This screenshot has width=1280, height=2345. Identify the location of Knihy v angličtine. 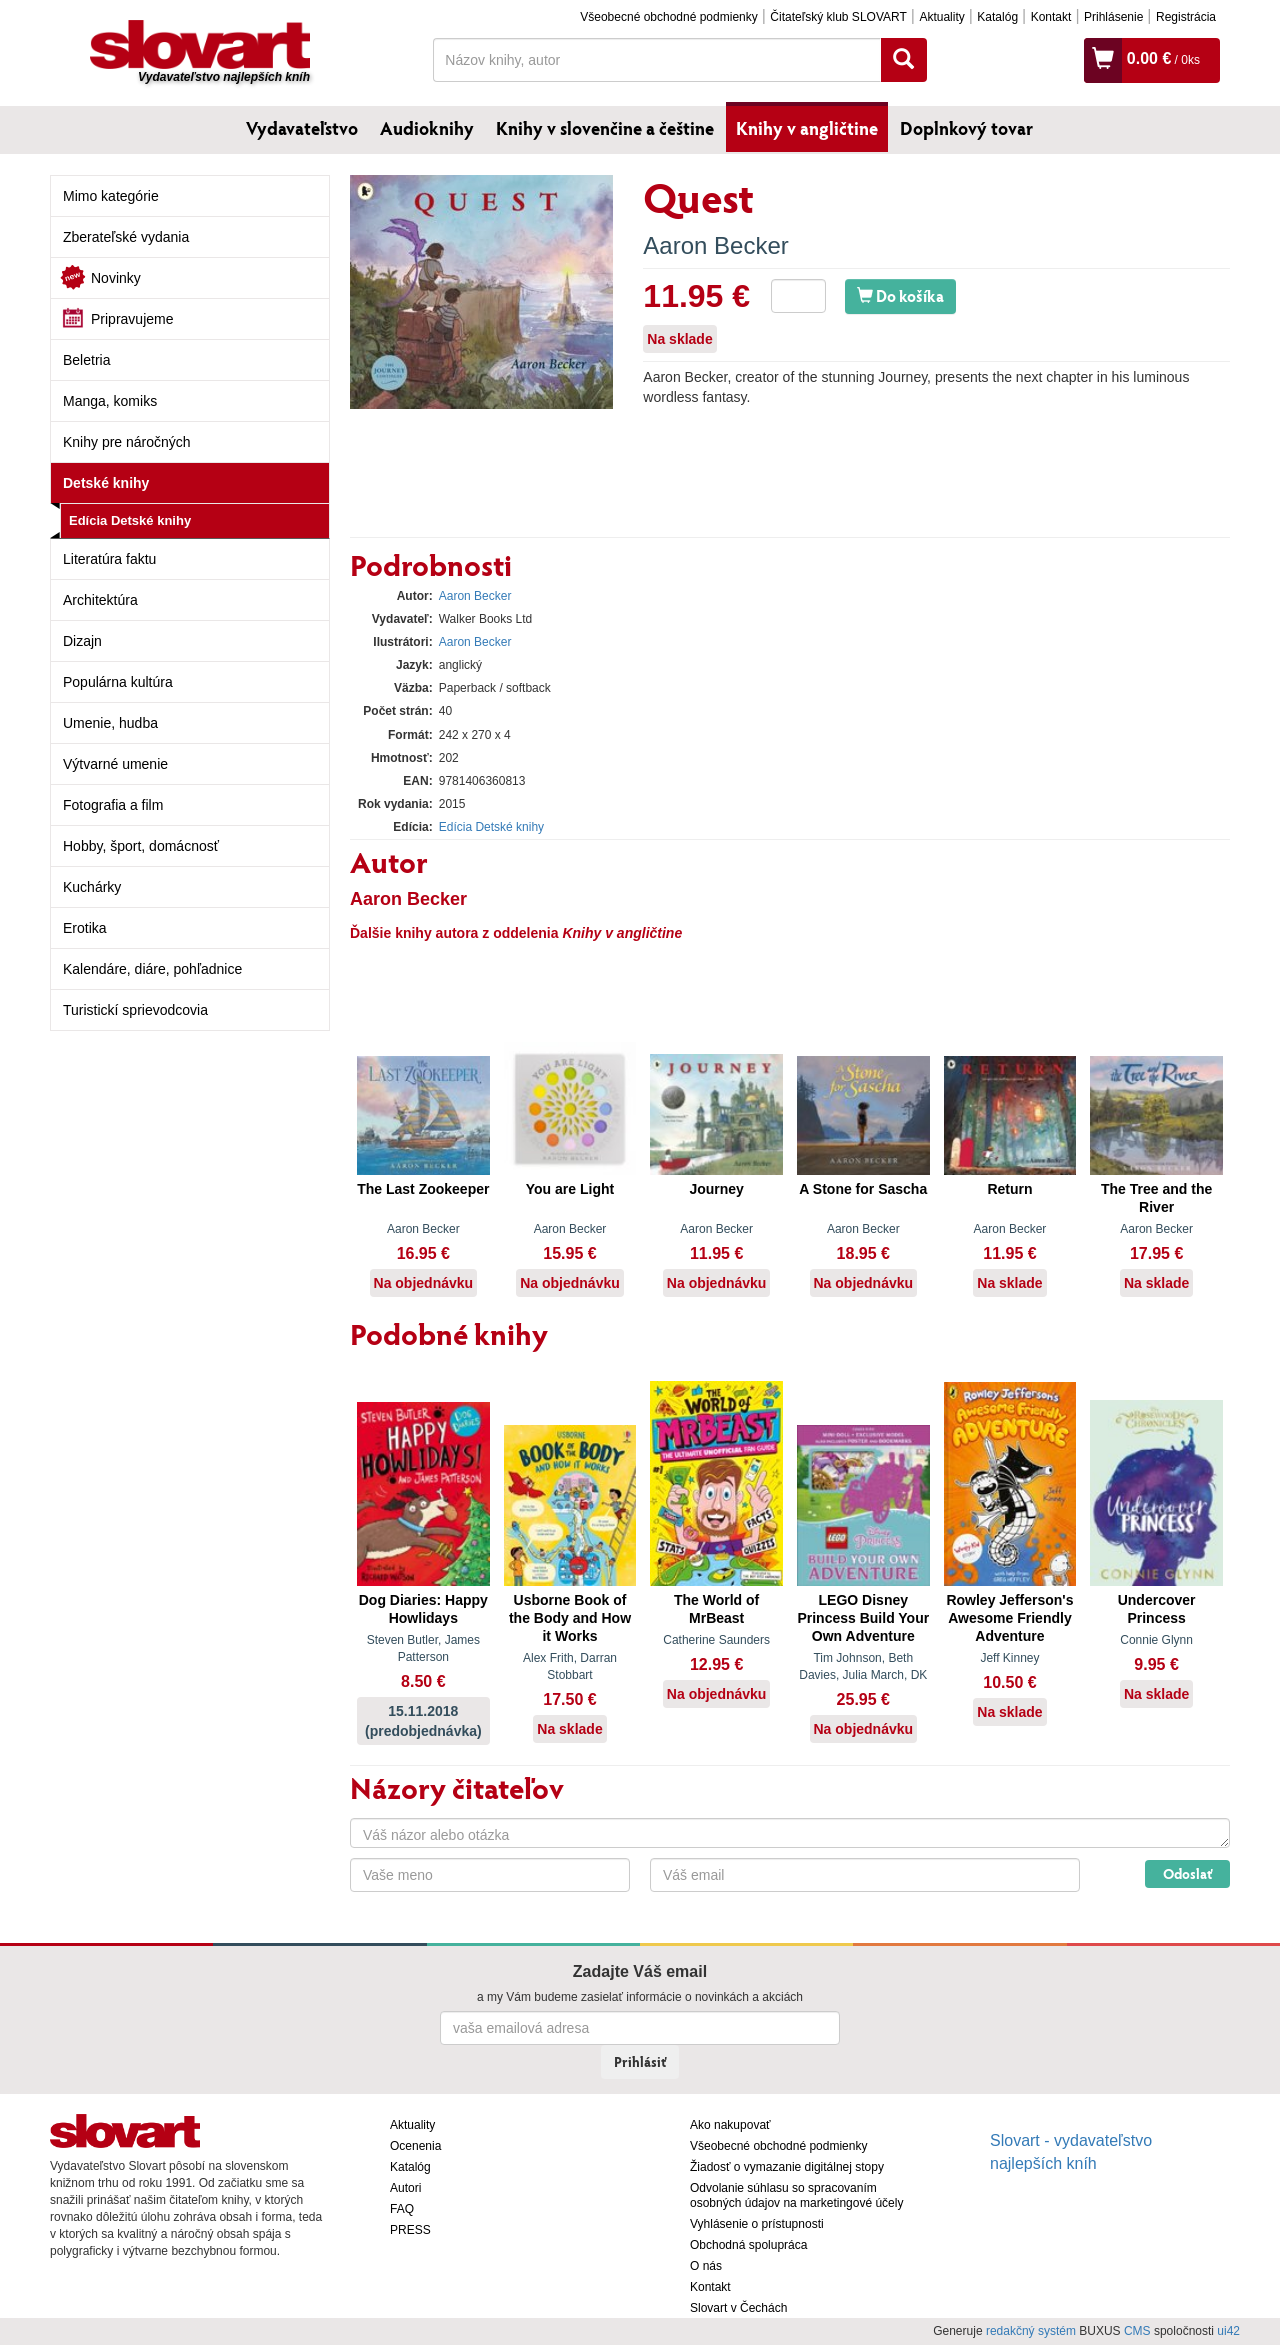
(807, 128).